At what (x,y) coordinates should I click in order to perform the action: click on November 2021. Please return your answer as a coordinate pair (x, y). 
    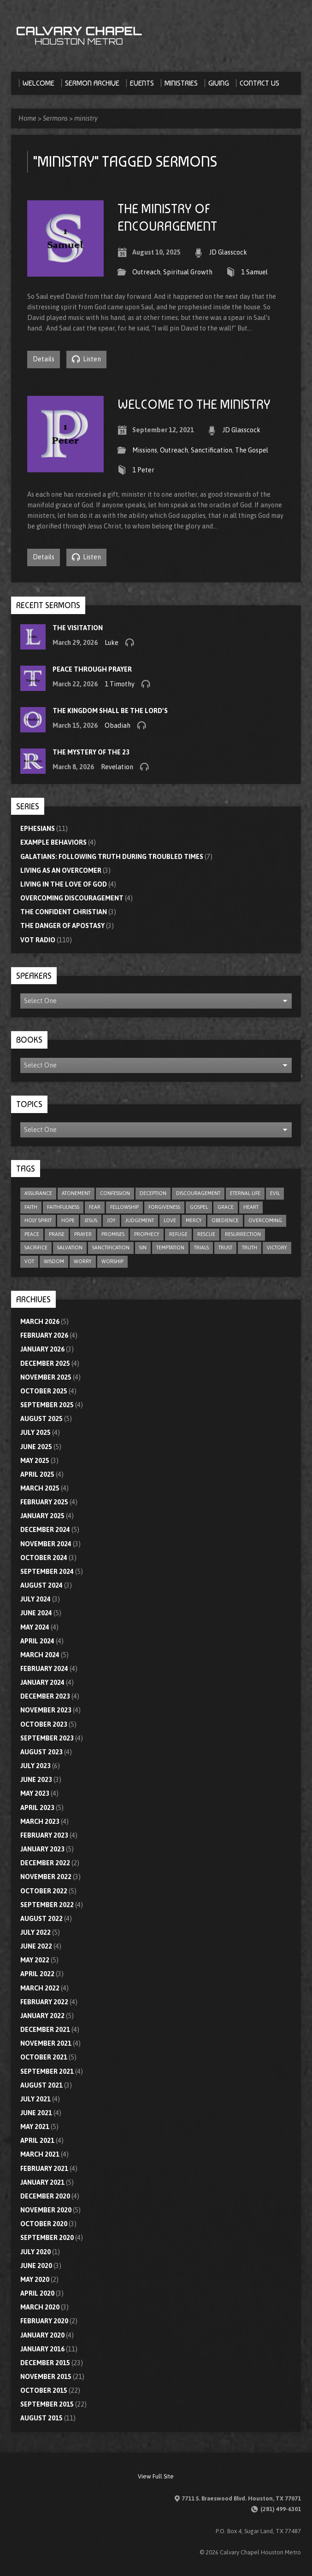
    Looking at the image, I should click on (45, 2043).